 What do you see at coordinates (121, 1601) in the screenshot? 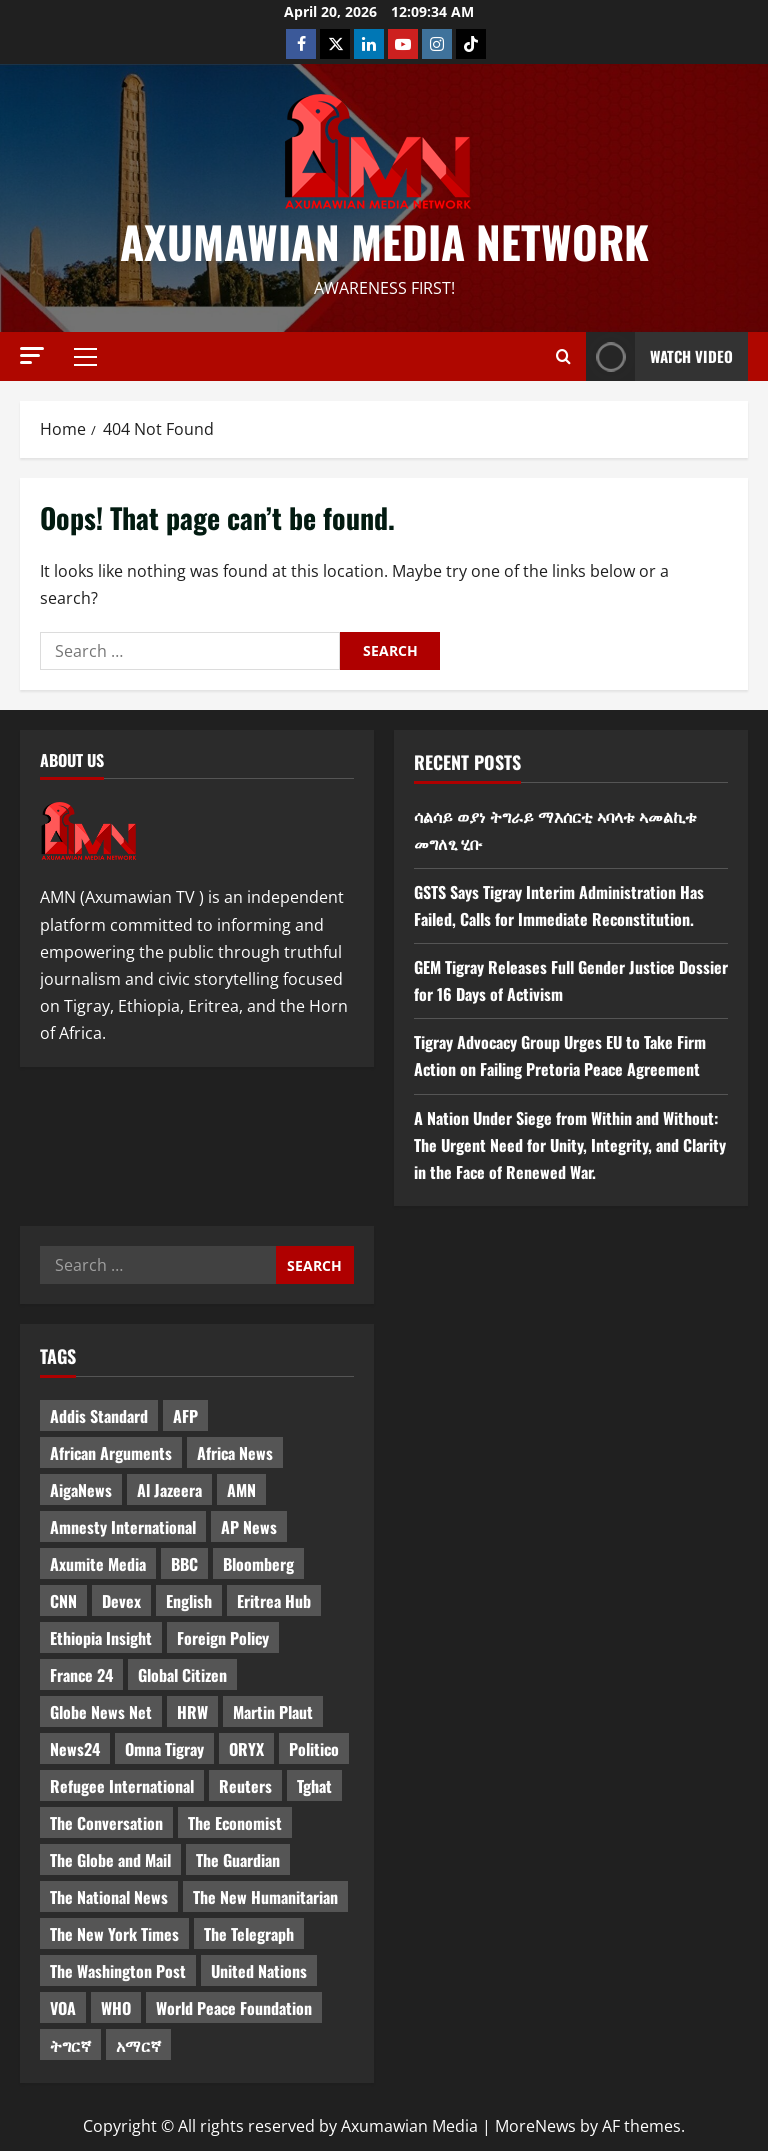
I see `Devex [Devex (6 items)]` at bounding box center [121, 1601].